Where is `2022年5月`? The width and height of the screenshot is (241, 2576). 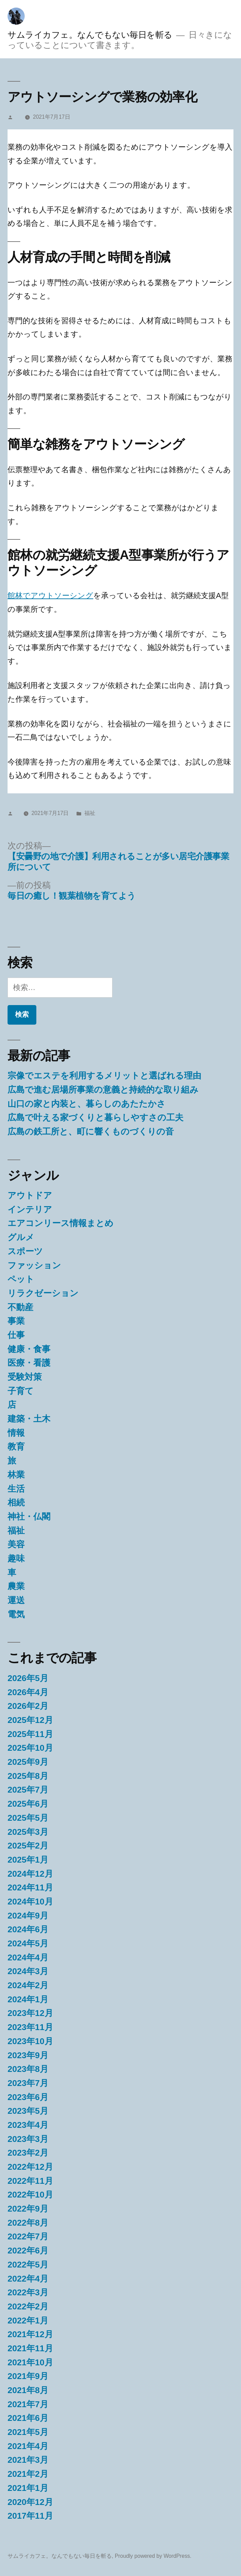
2022年5月 is located at coordinates (28, 2264).